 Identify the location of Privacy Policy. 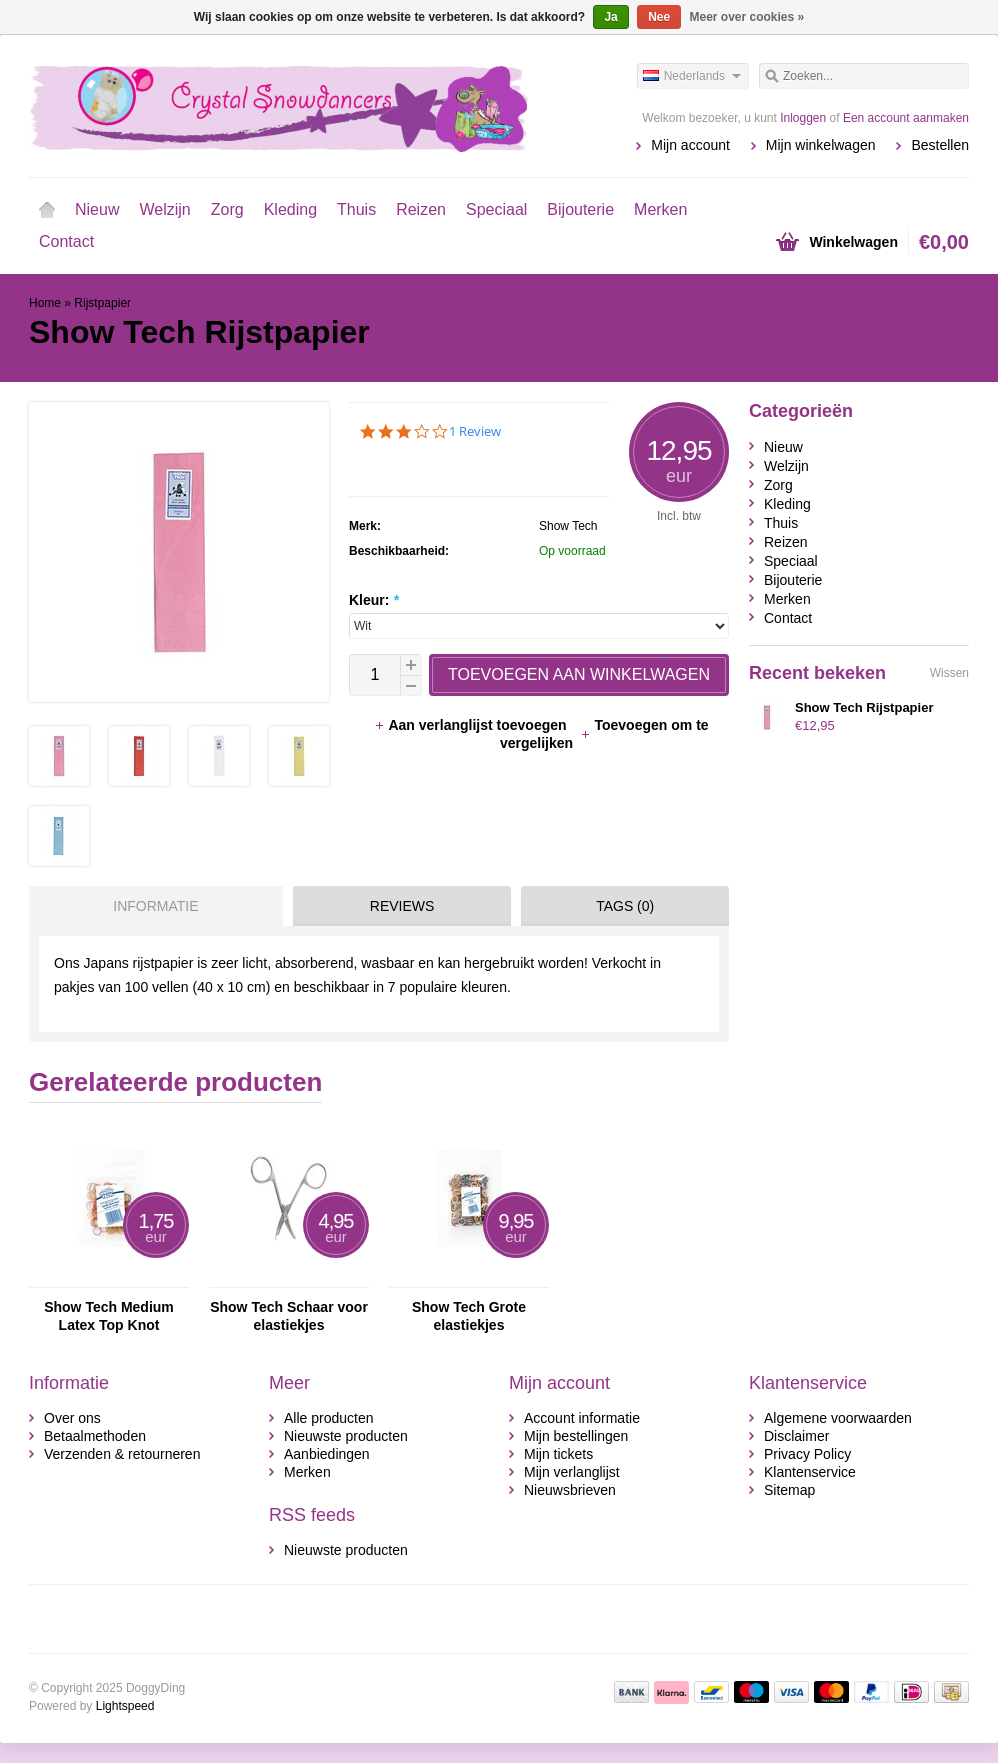
(807, 1454).